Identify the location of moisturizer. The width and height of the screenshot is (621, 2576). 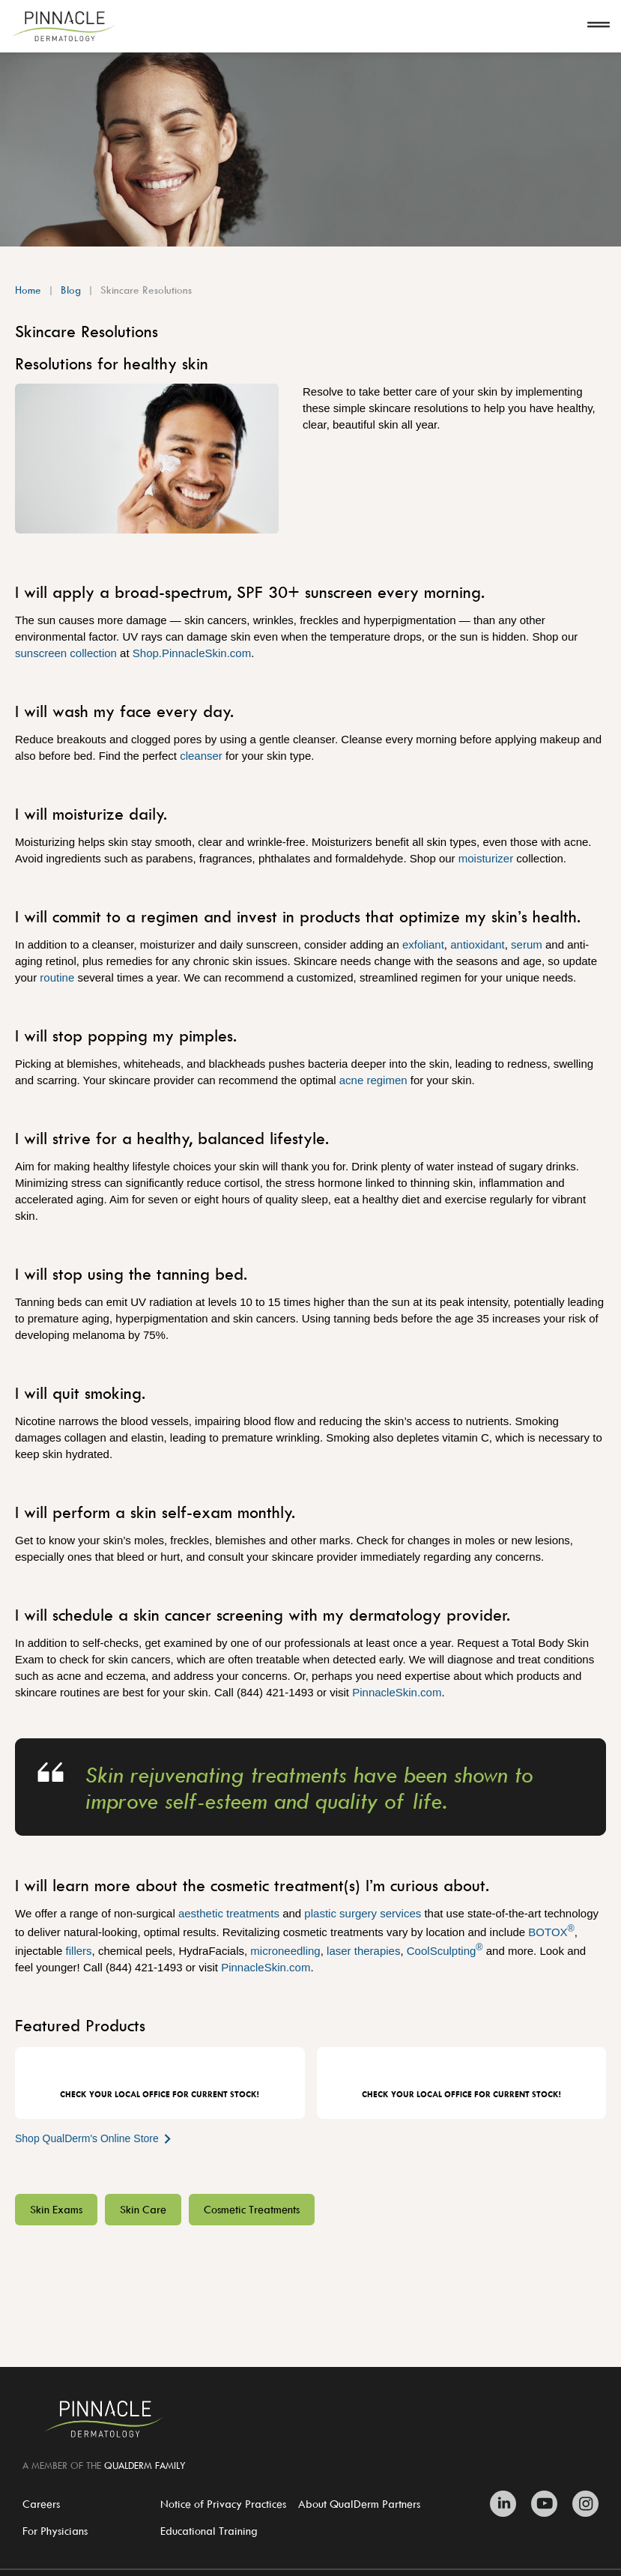
(485, 858).